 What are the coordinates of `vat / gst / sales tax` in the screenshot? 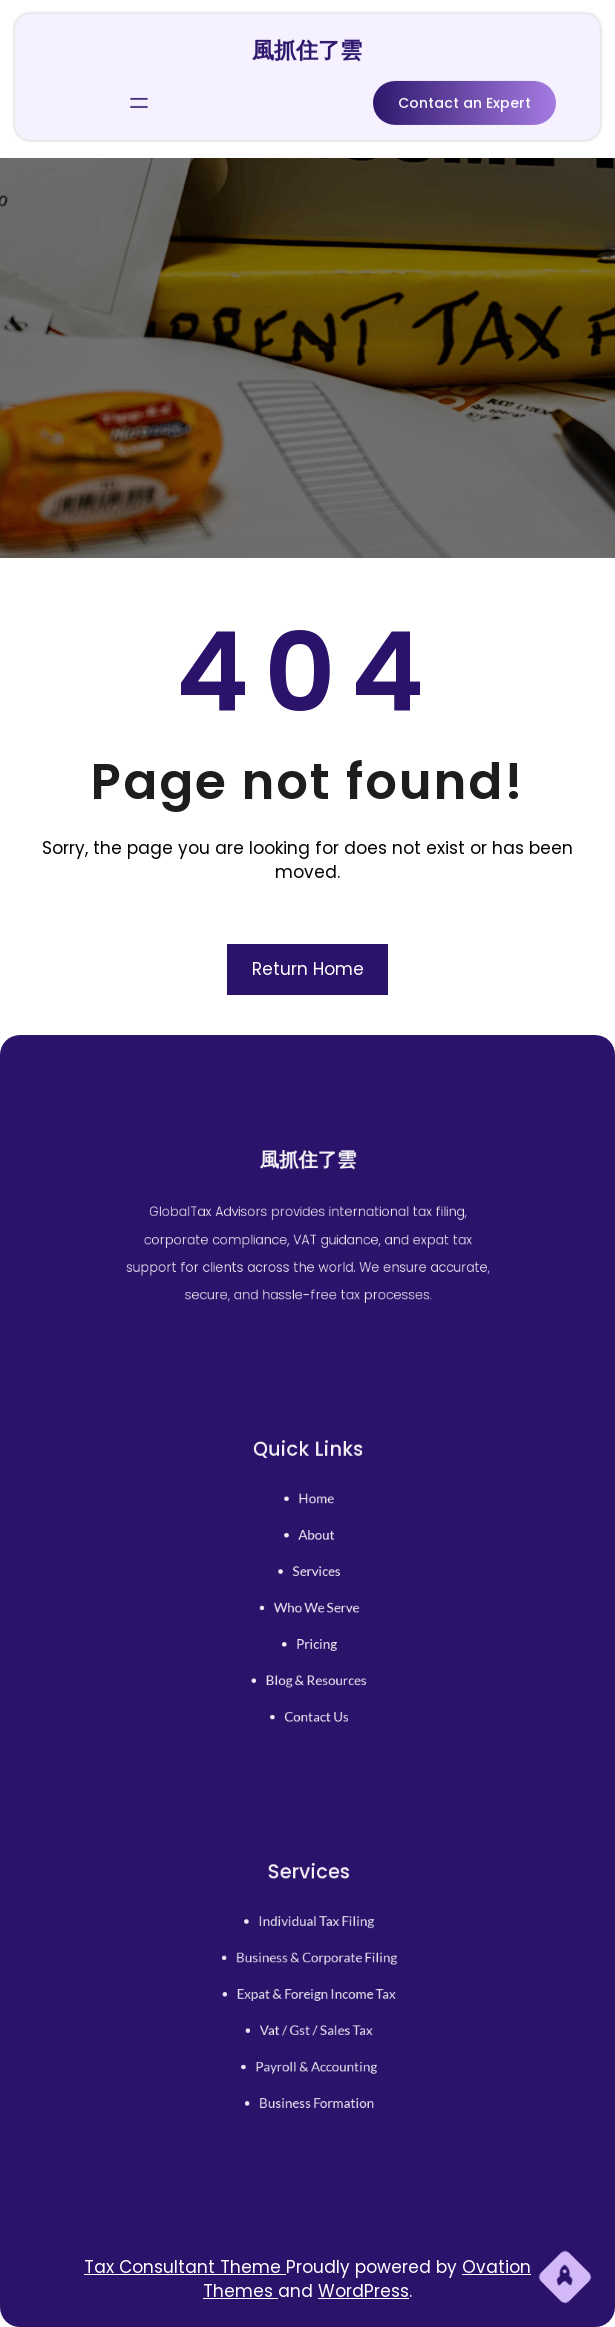 It's located at (314, 2025).